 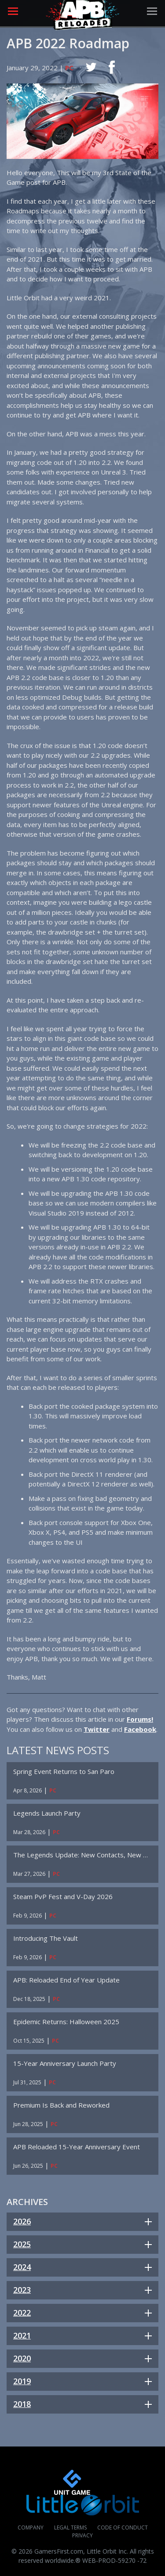 What do you see at coordinates (122, 2527) in the screenshot?
I see `Code of Conduct` at bounding box center [122, 2527].